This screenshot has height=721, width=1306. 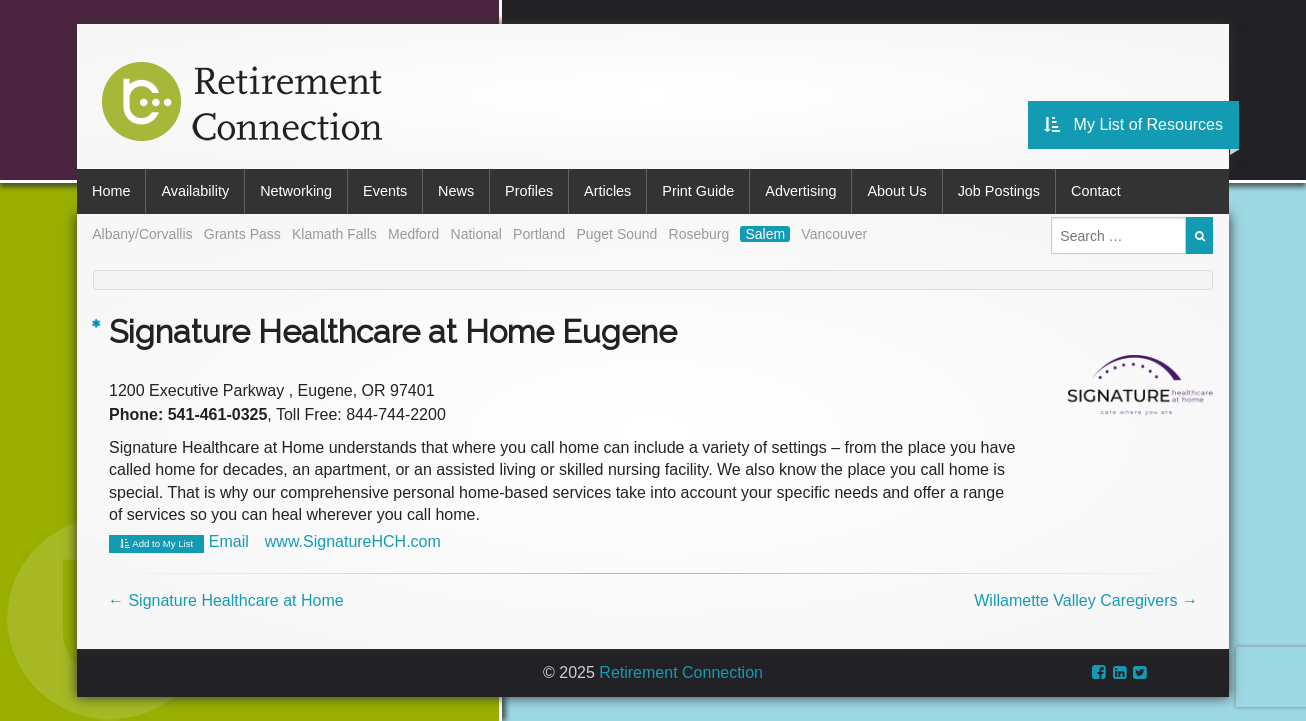 What do you see at coordinates (699, 234) in the screenshot?
I see `Roseburg` at bounding box center [699, 234].